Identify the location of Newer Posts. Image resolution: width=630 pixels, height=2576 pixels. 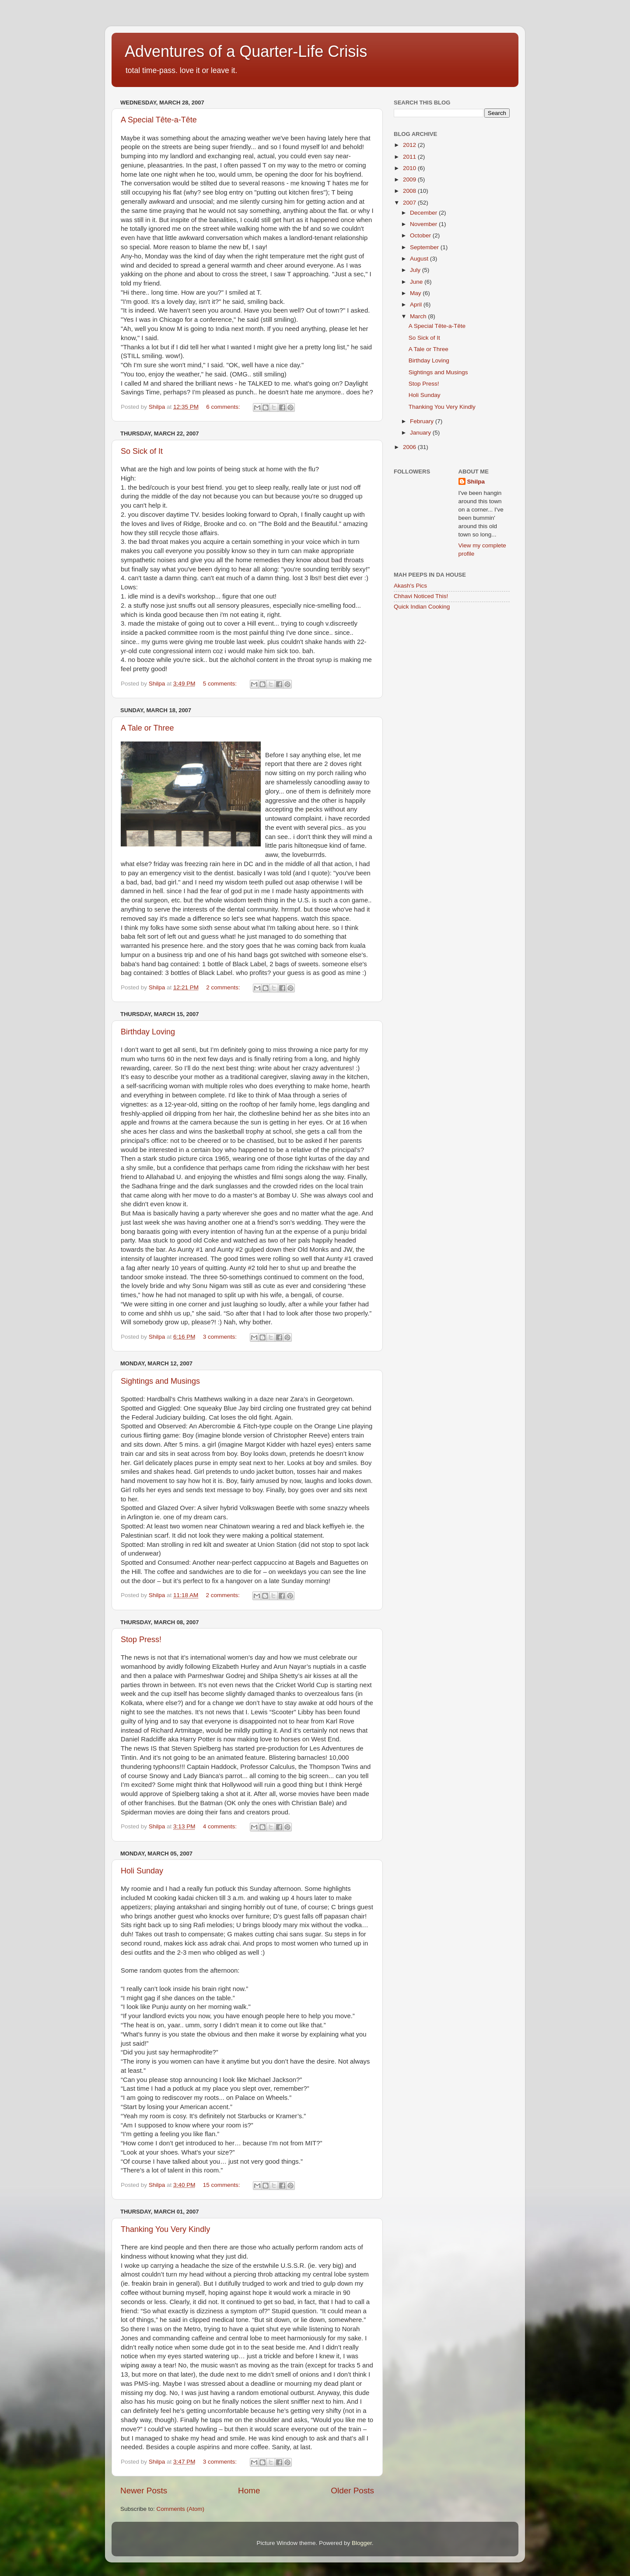
(143, 2490).